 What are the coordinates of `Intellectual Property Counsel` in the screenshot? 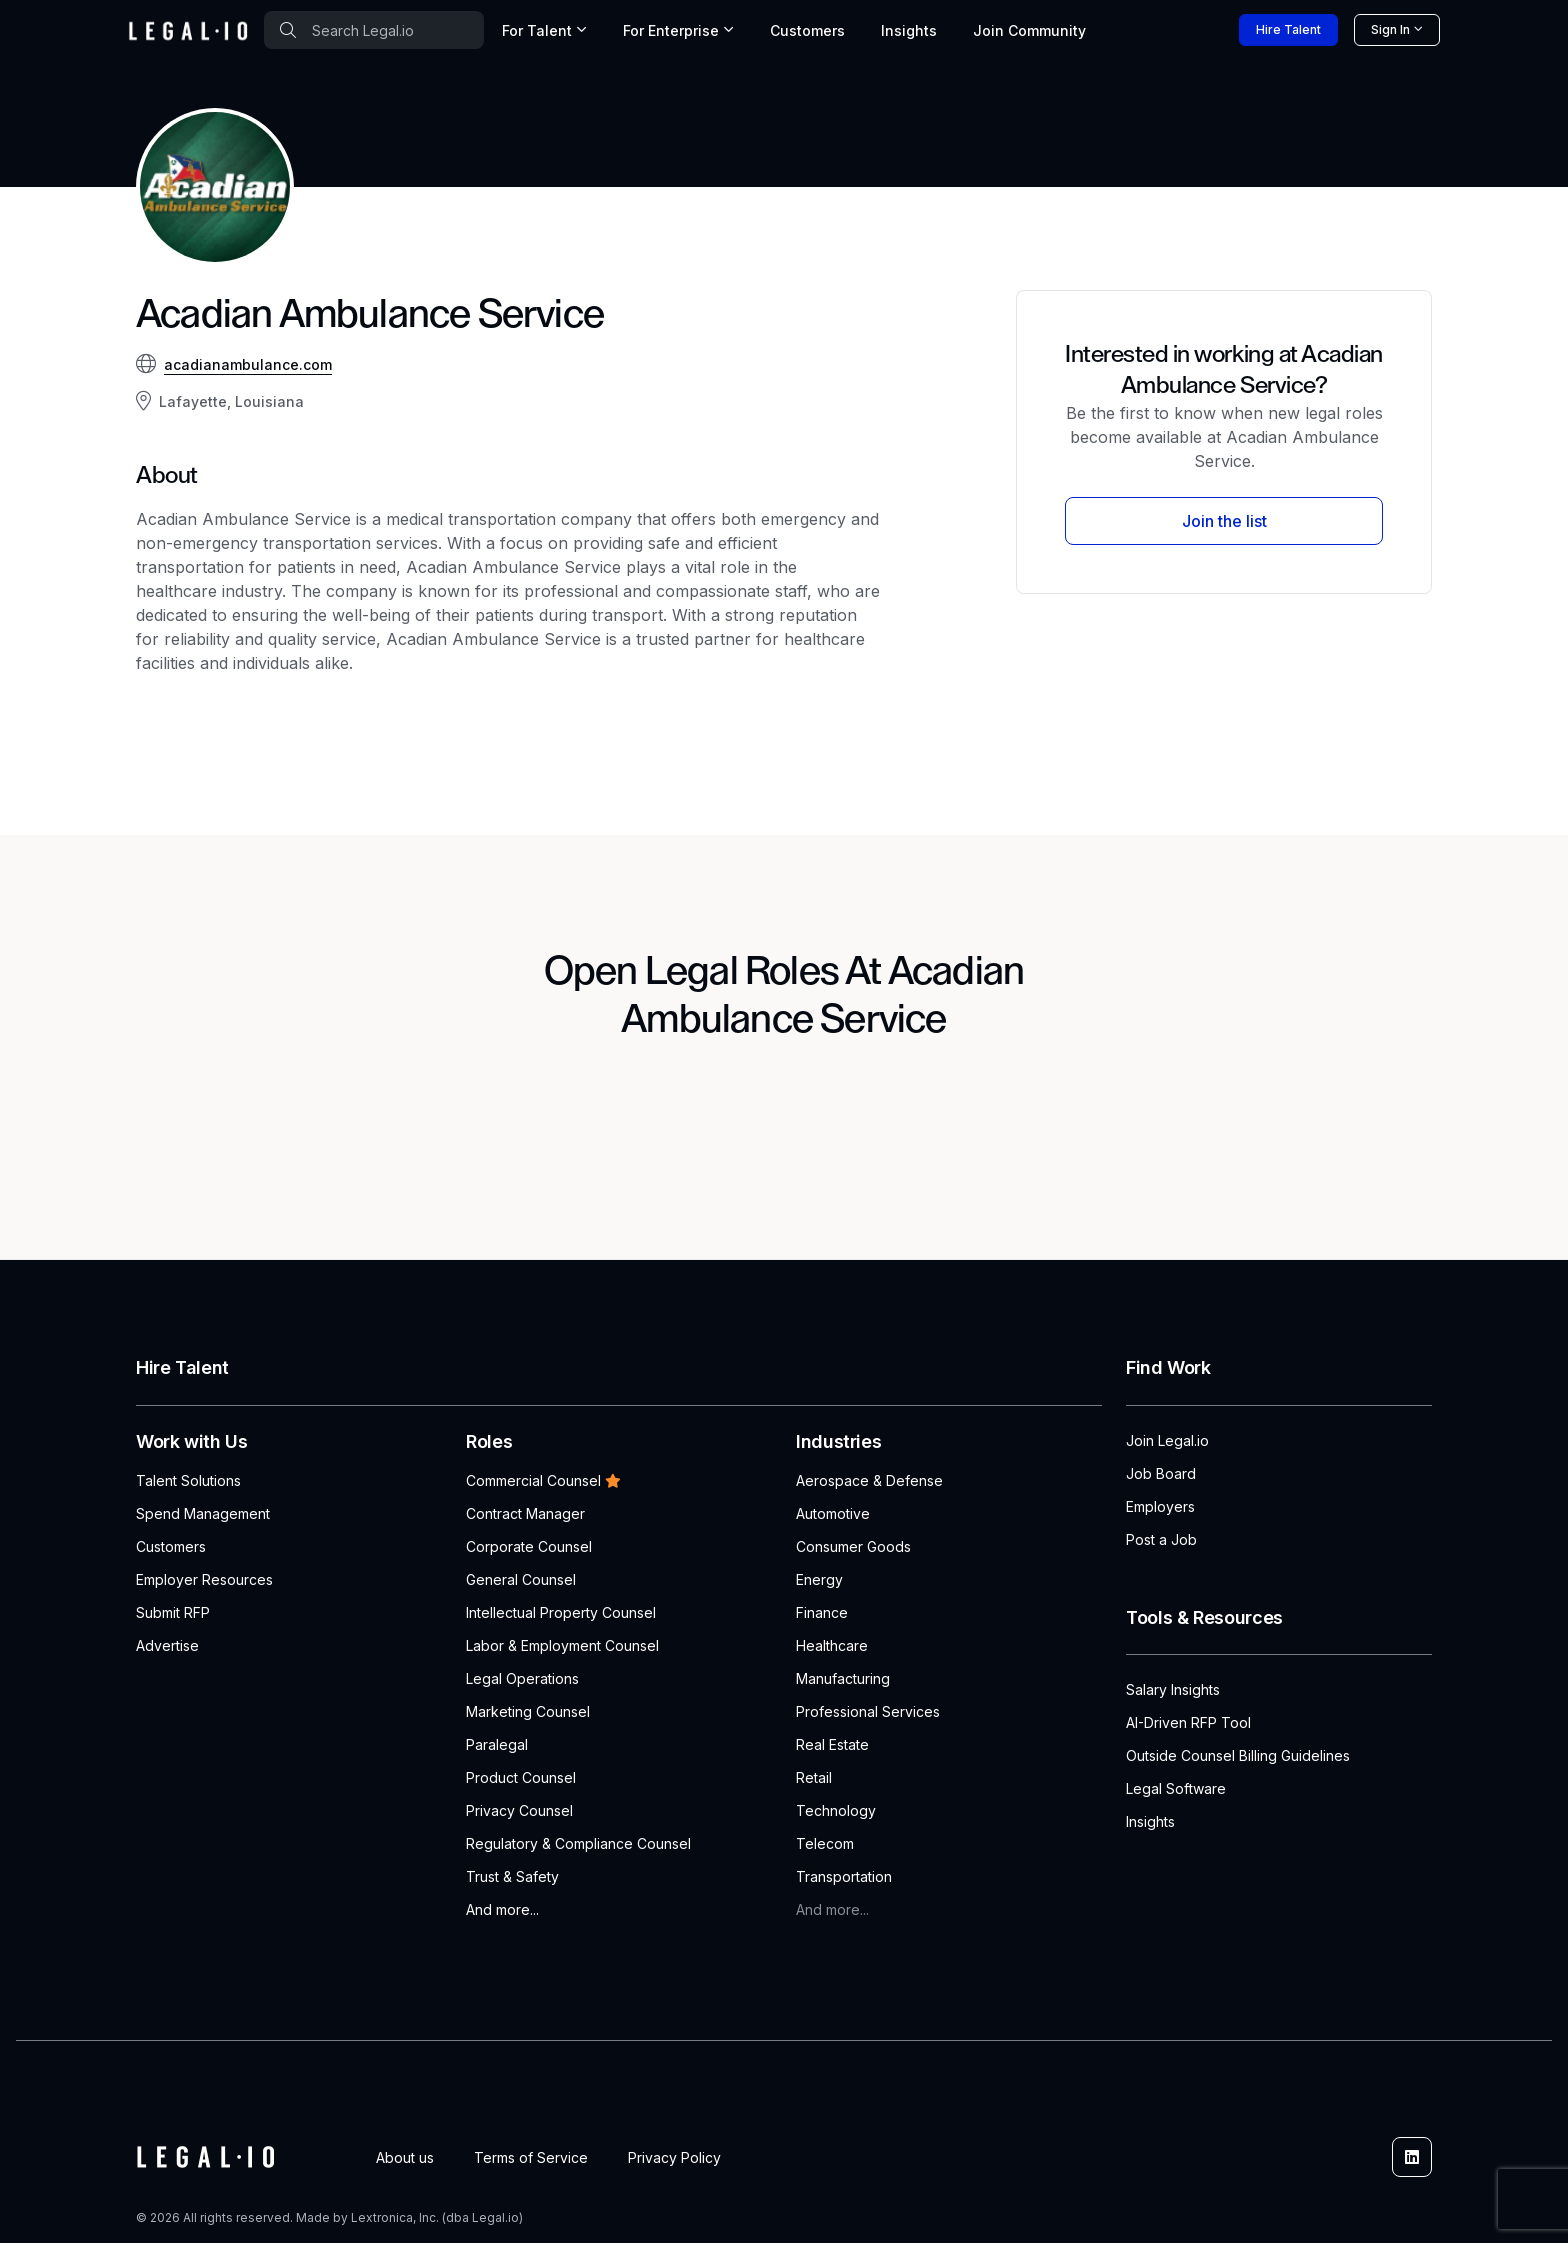 It's located at (561, 1612).